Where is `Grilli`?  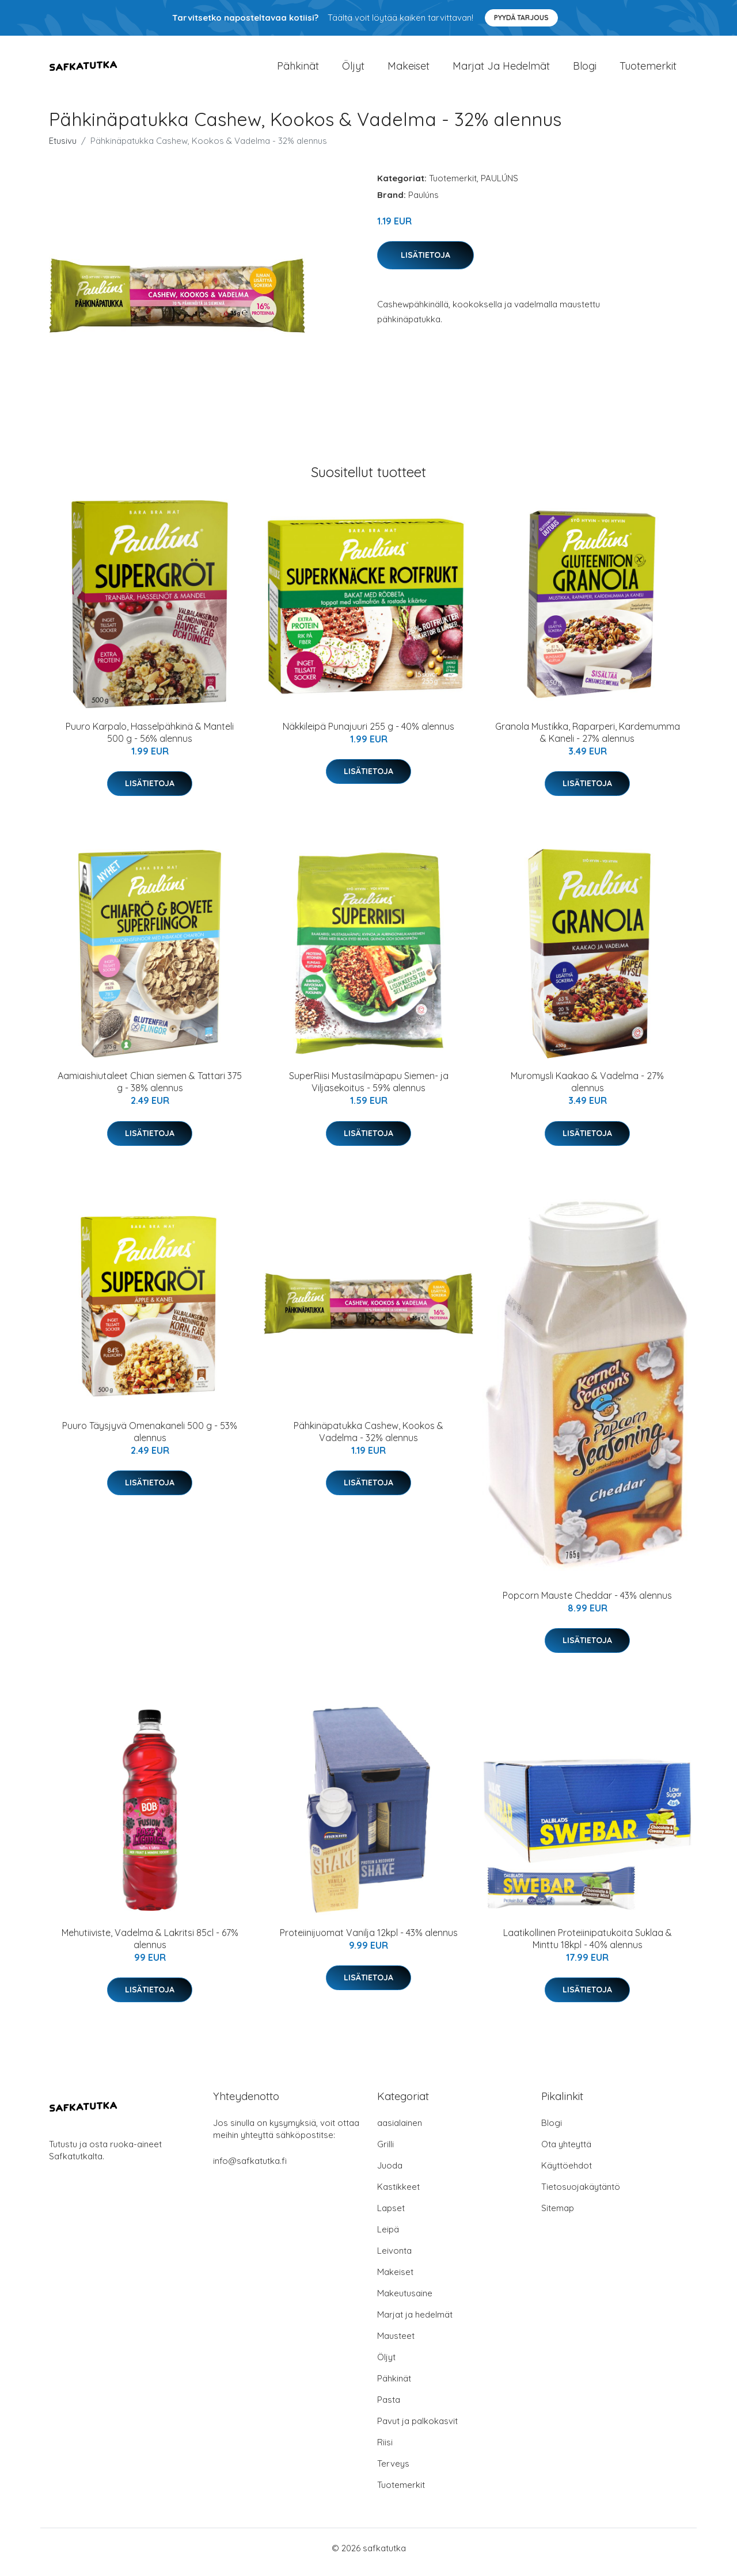 Grilli is located at coordinates (385, 2152).